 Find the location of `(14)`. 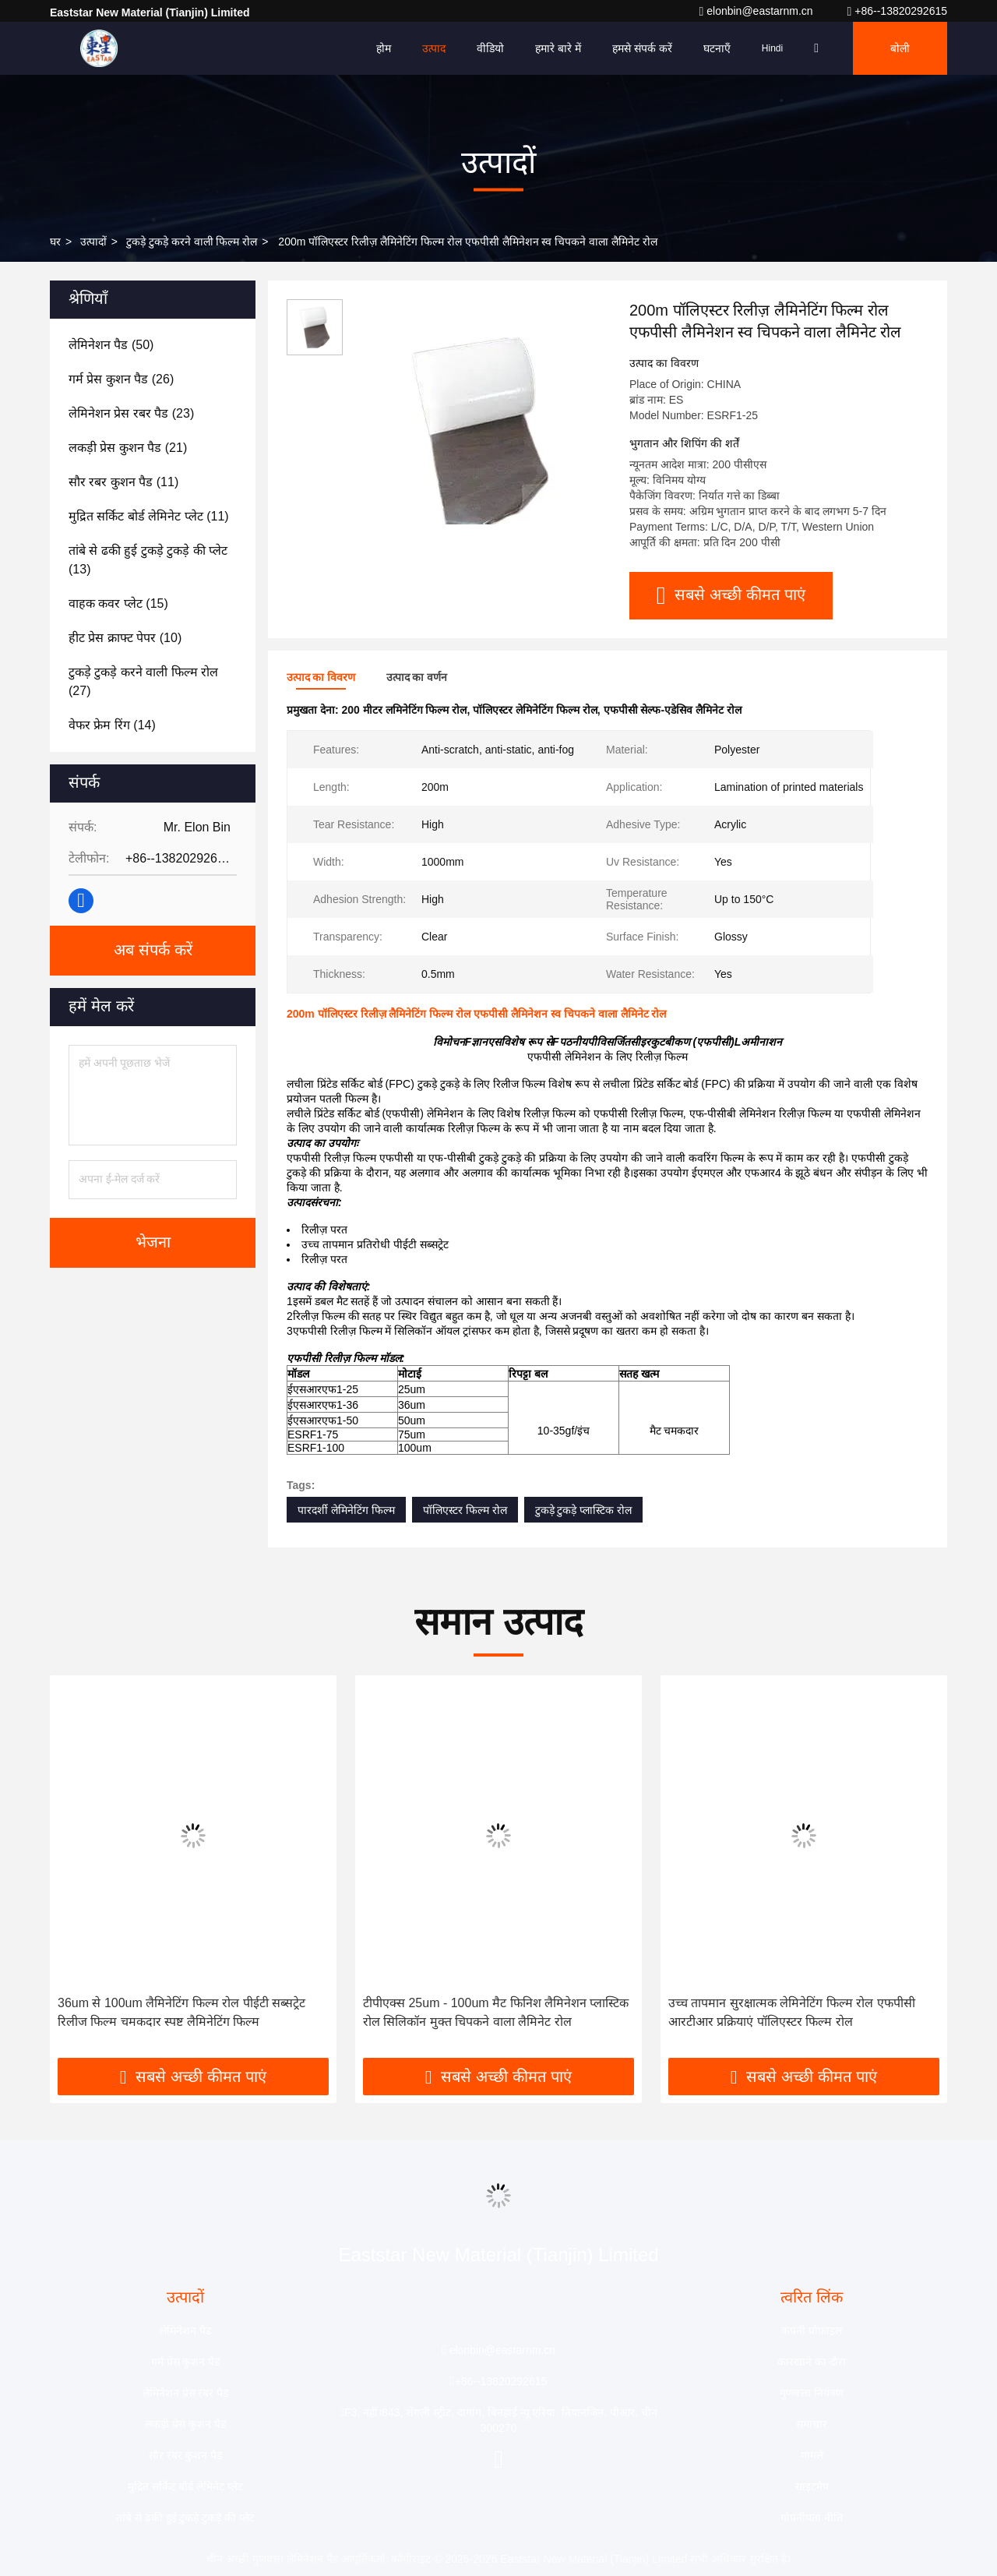

(14) is located at coordinates (112, 725).